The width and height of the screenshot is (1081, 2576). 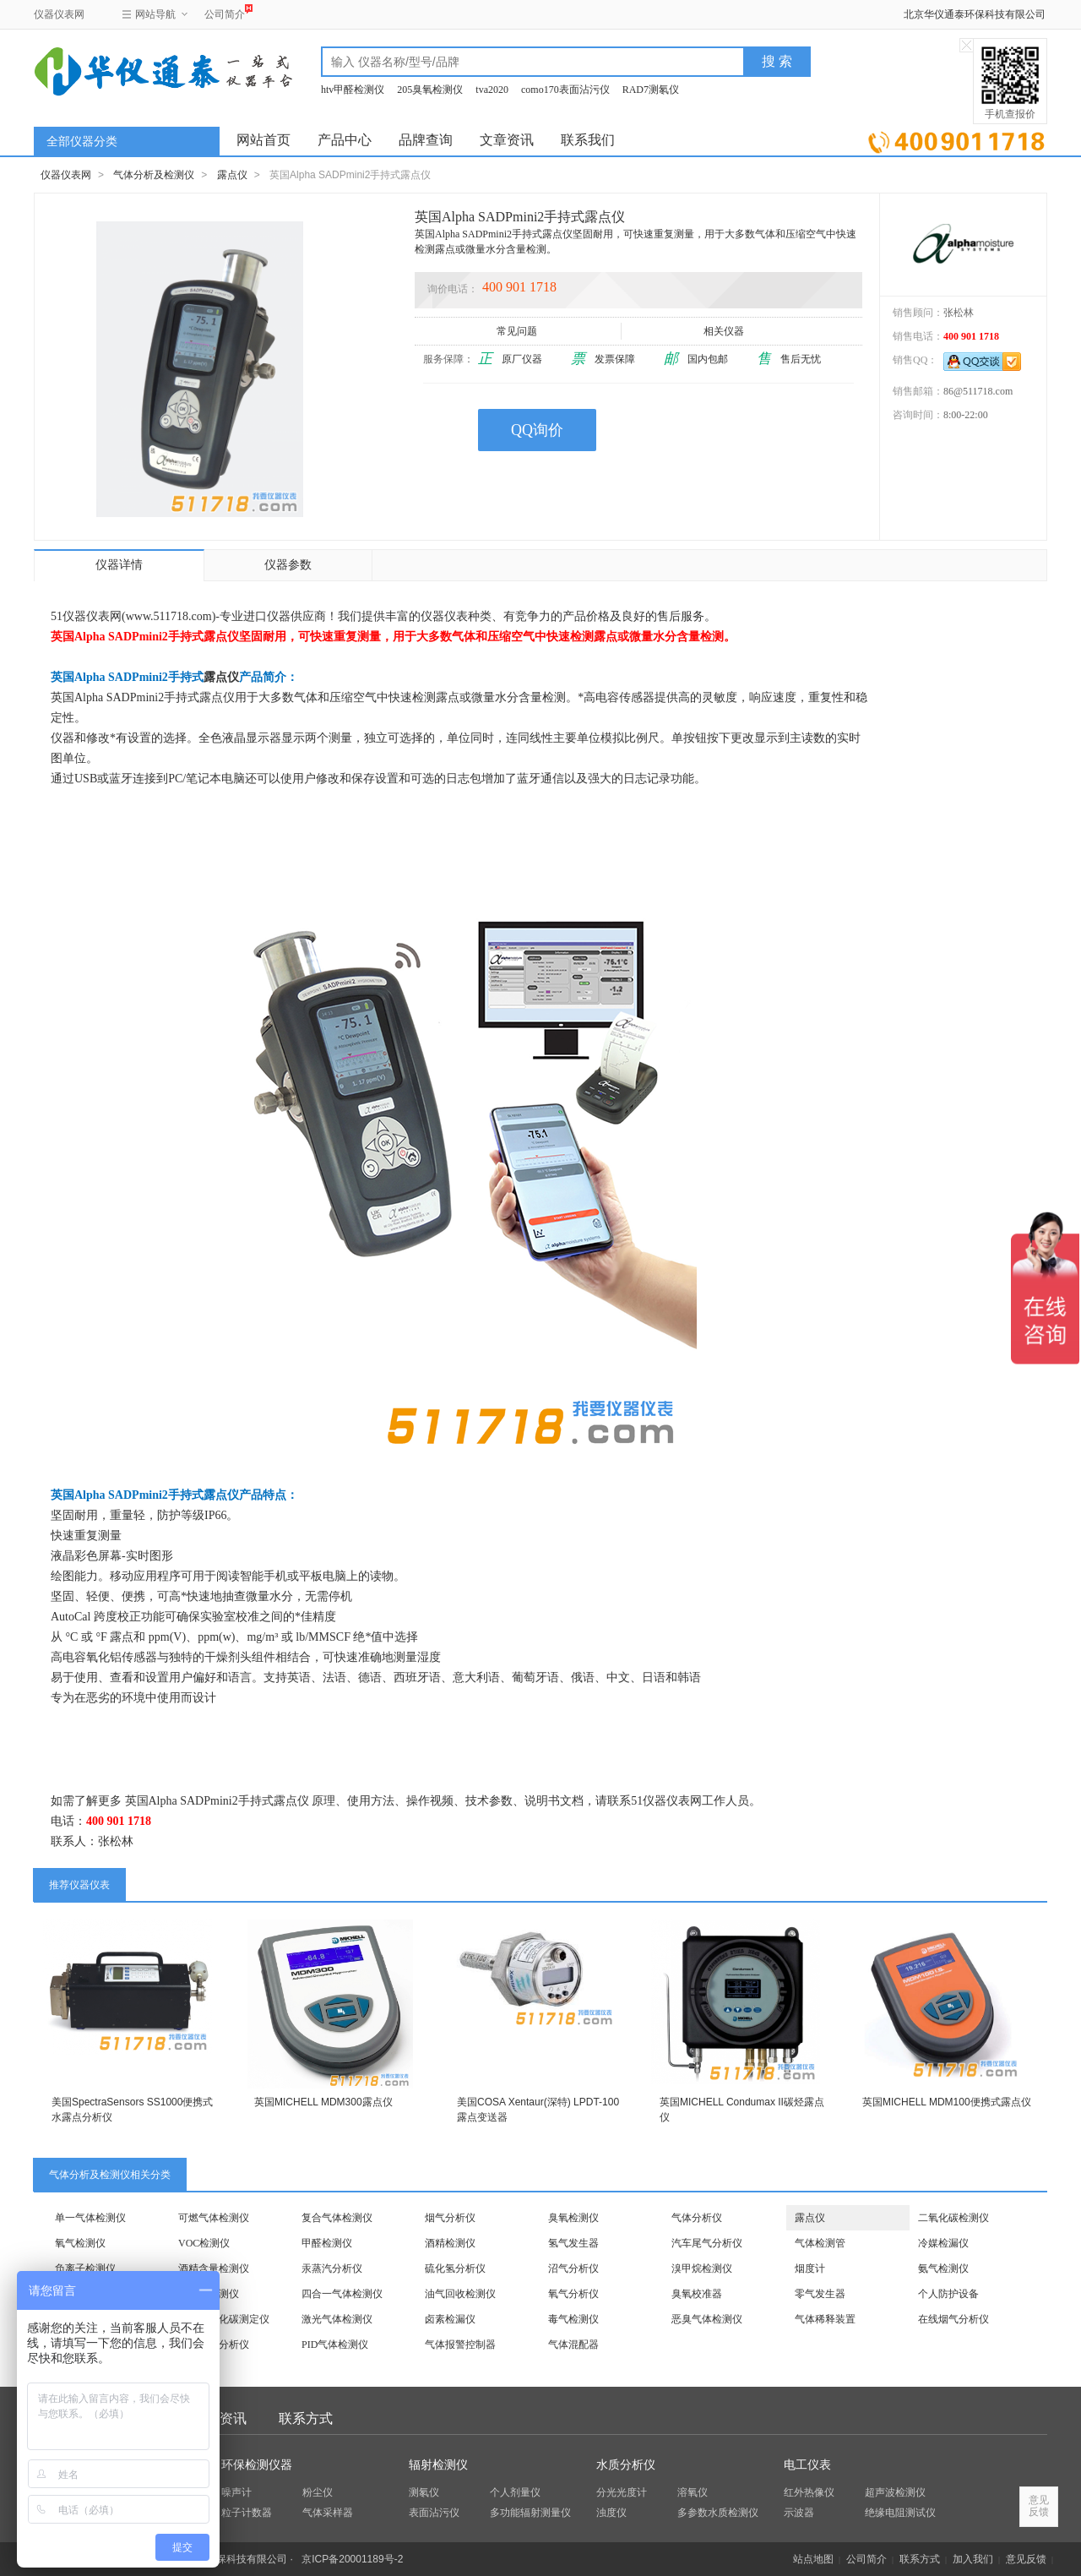 I want to click on 负离子检测仪, so click(x=85, y=2268).